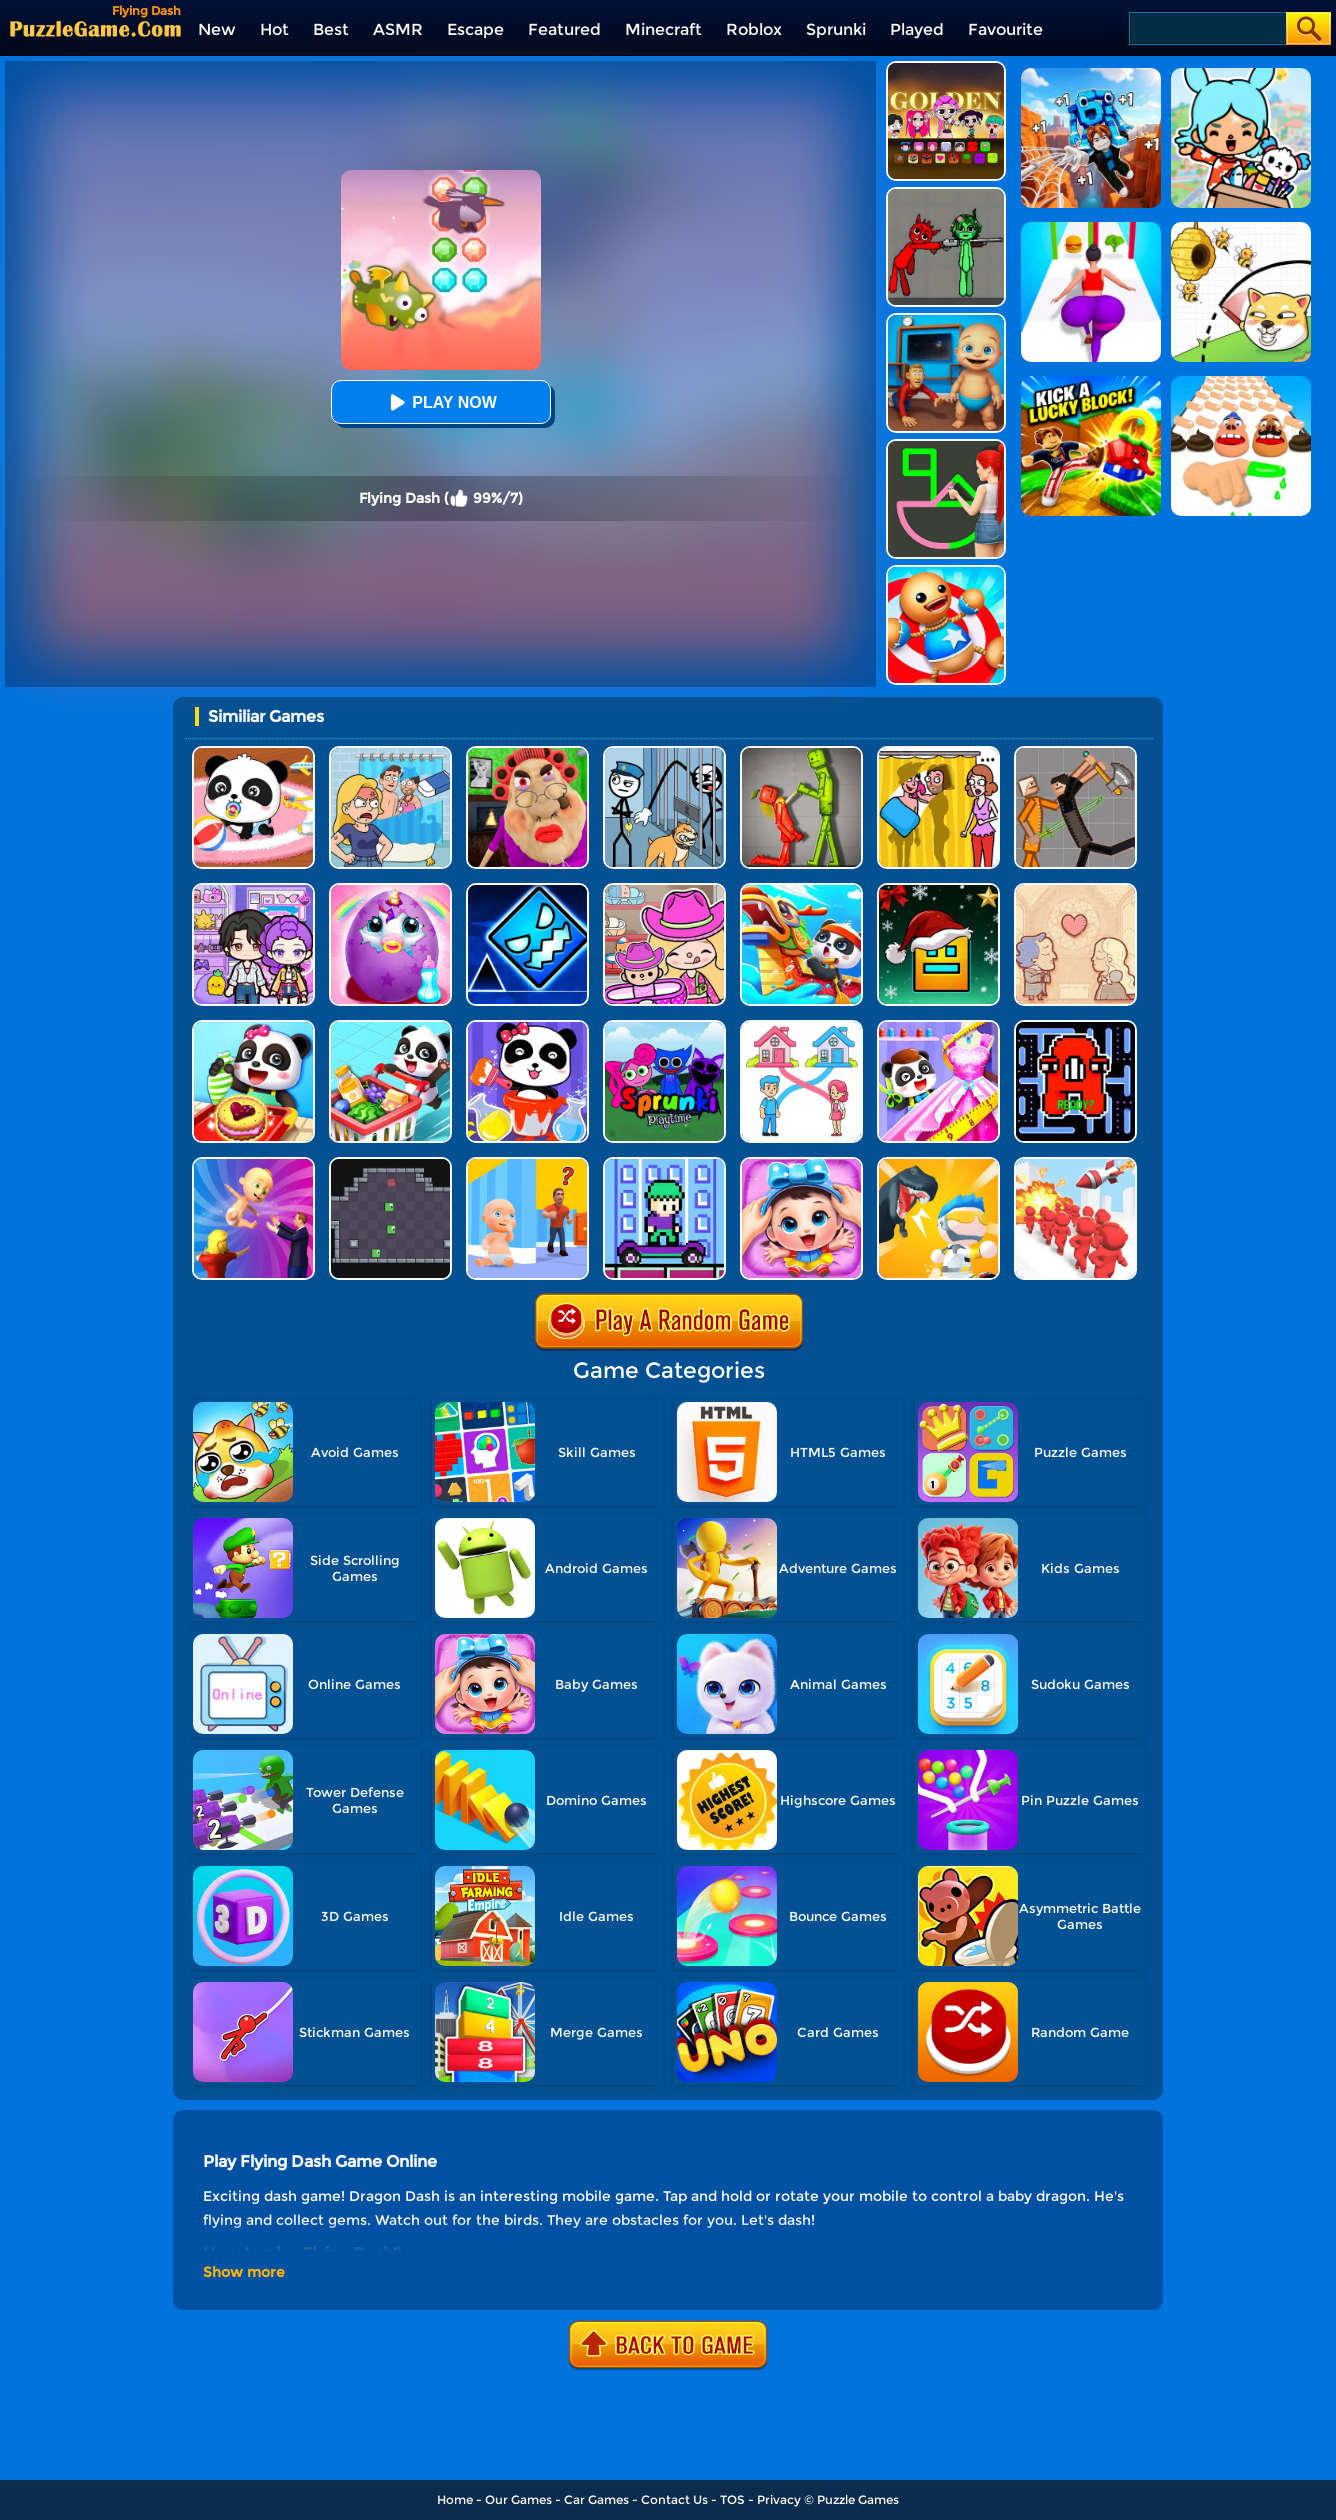 The image size is (1336, 2520). What do you see at coordinates (801, 753) in the screenshot?
I see `[Melon Sandbox Online]` at bounding box center [801, 753].